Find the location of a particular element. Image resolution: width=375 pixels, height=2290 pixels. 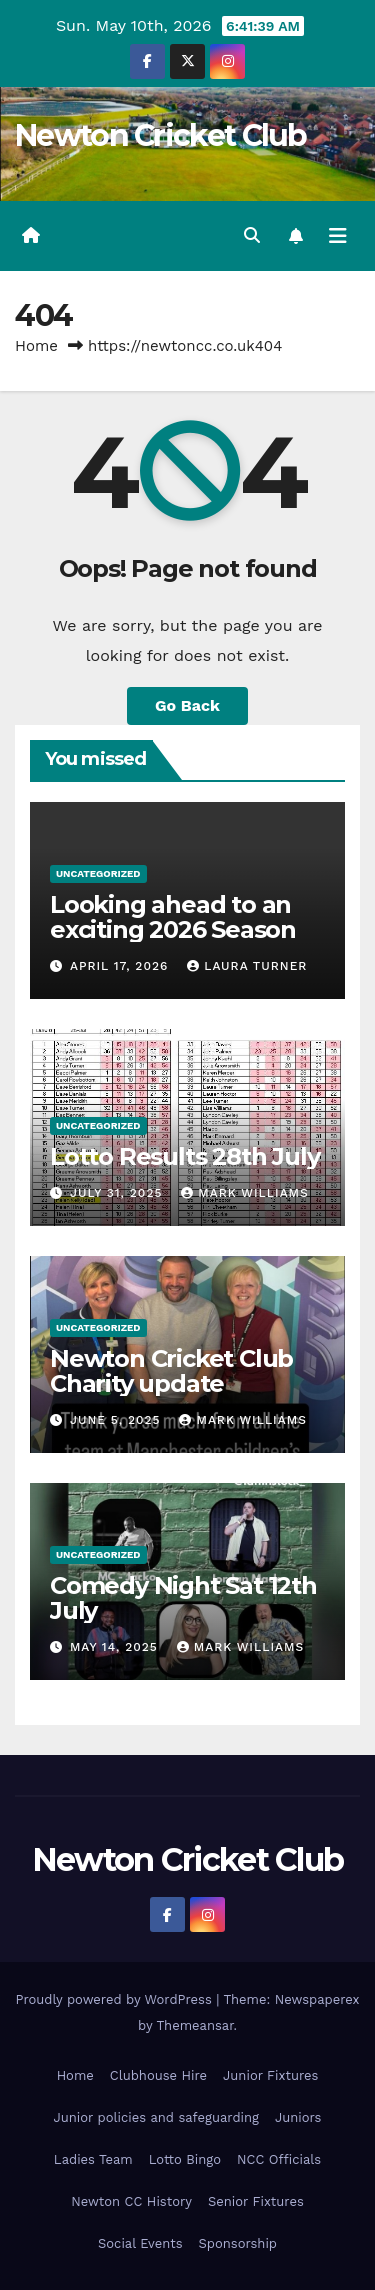

Mark Williams is located at coordinates (244, 1193).